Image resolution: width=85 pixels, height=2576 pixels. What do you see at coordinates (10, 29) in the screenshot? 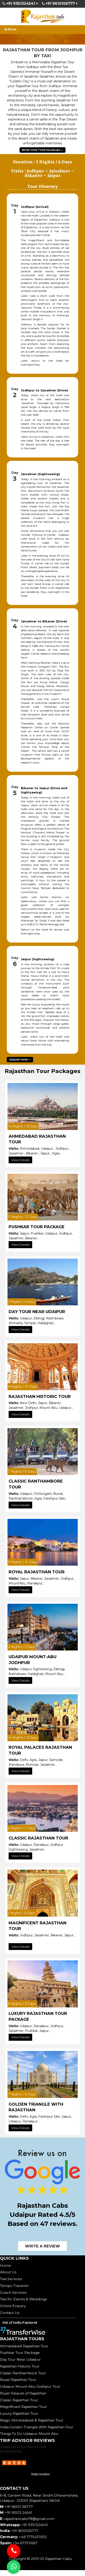
I see `Menu` at bounding box center [10, 29].